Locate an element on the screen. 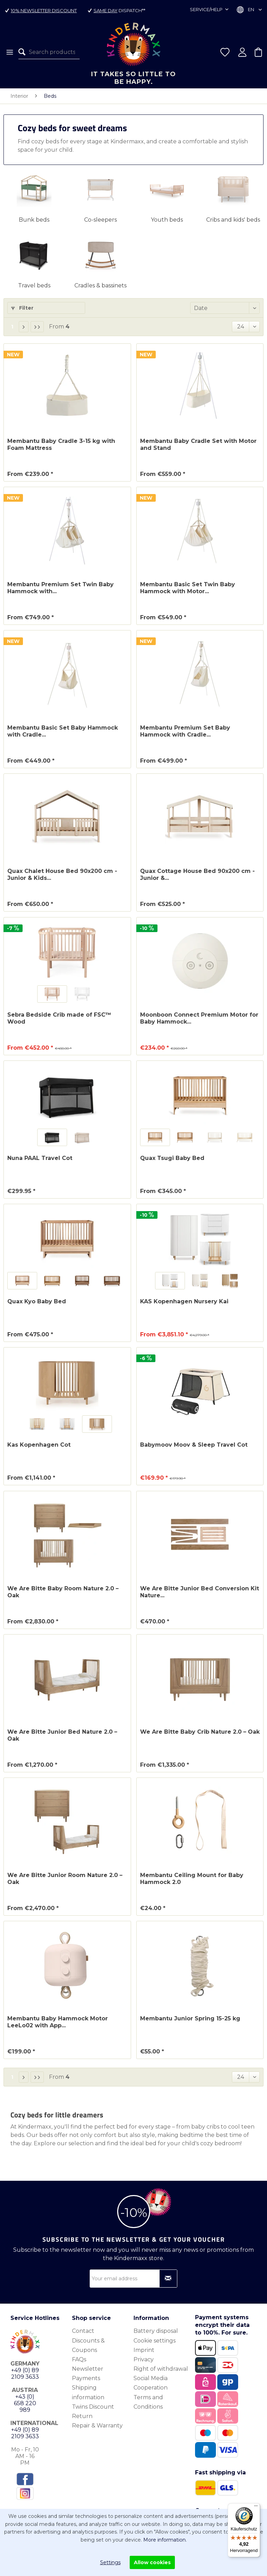 Image resolution: width=267 pixels, height=2576 pixels. Privacy is located at coordinates (144, 2359).